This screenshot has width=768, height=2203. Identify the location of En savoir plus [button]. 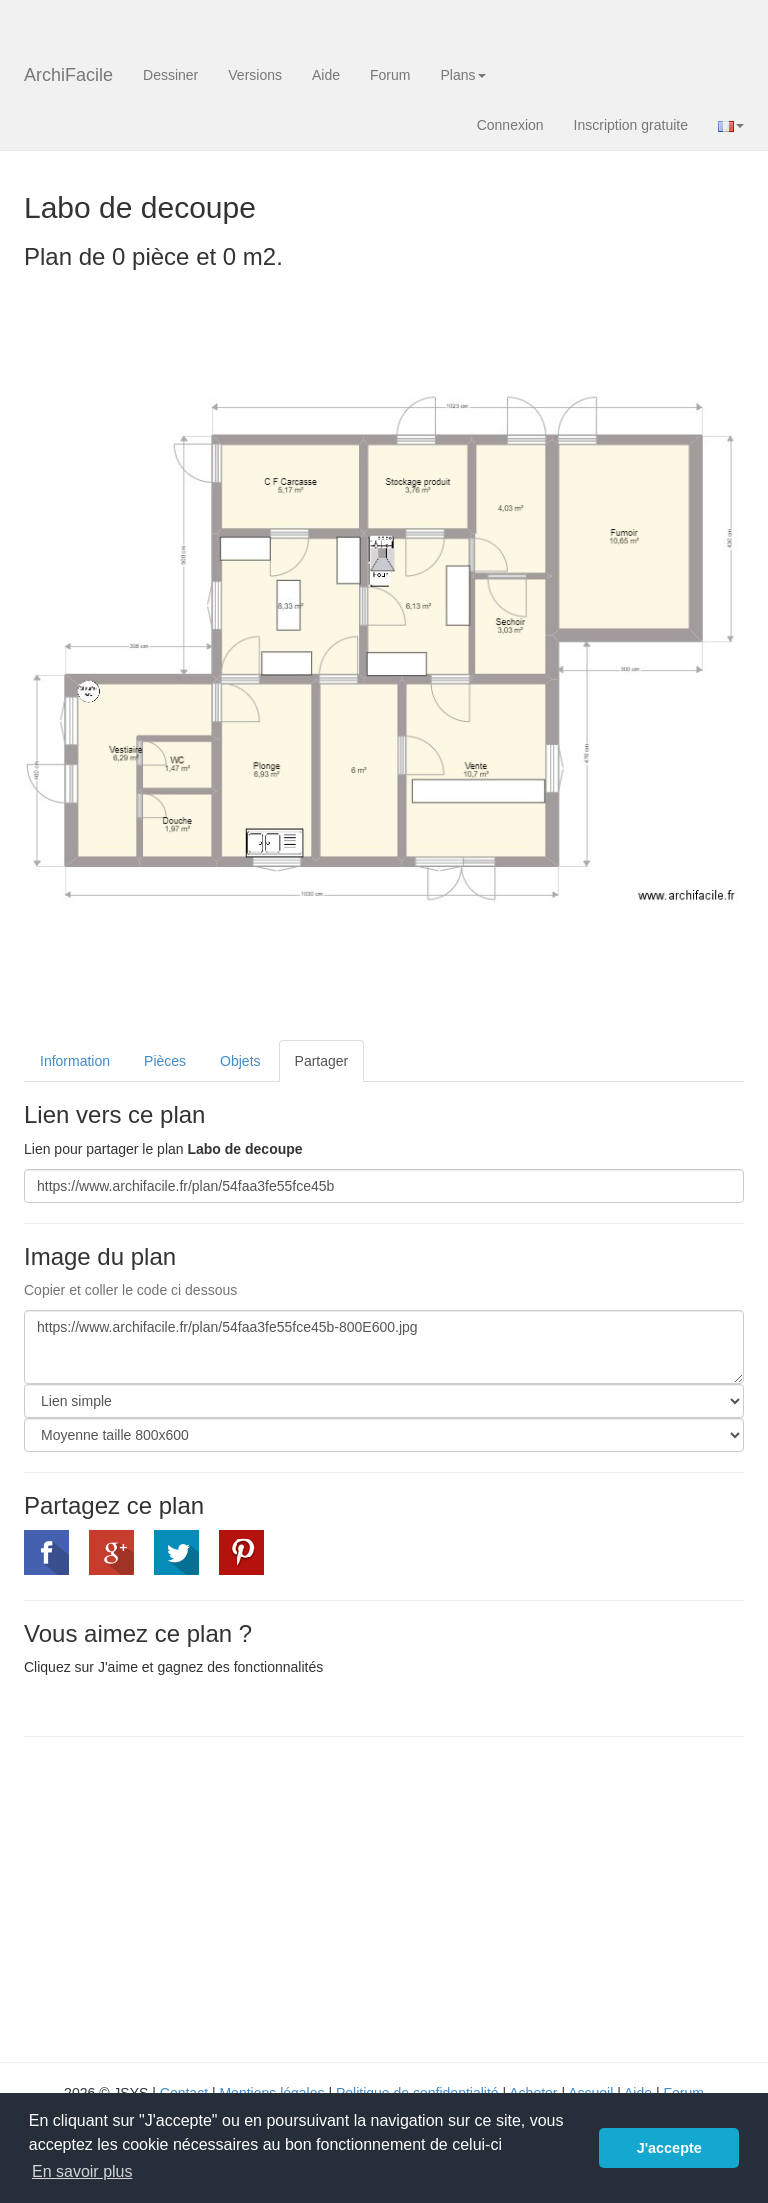
(82, 2171).